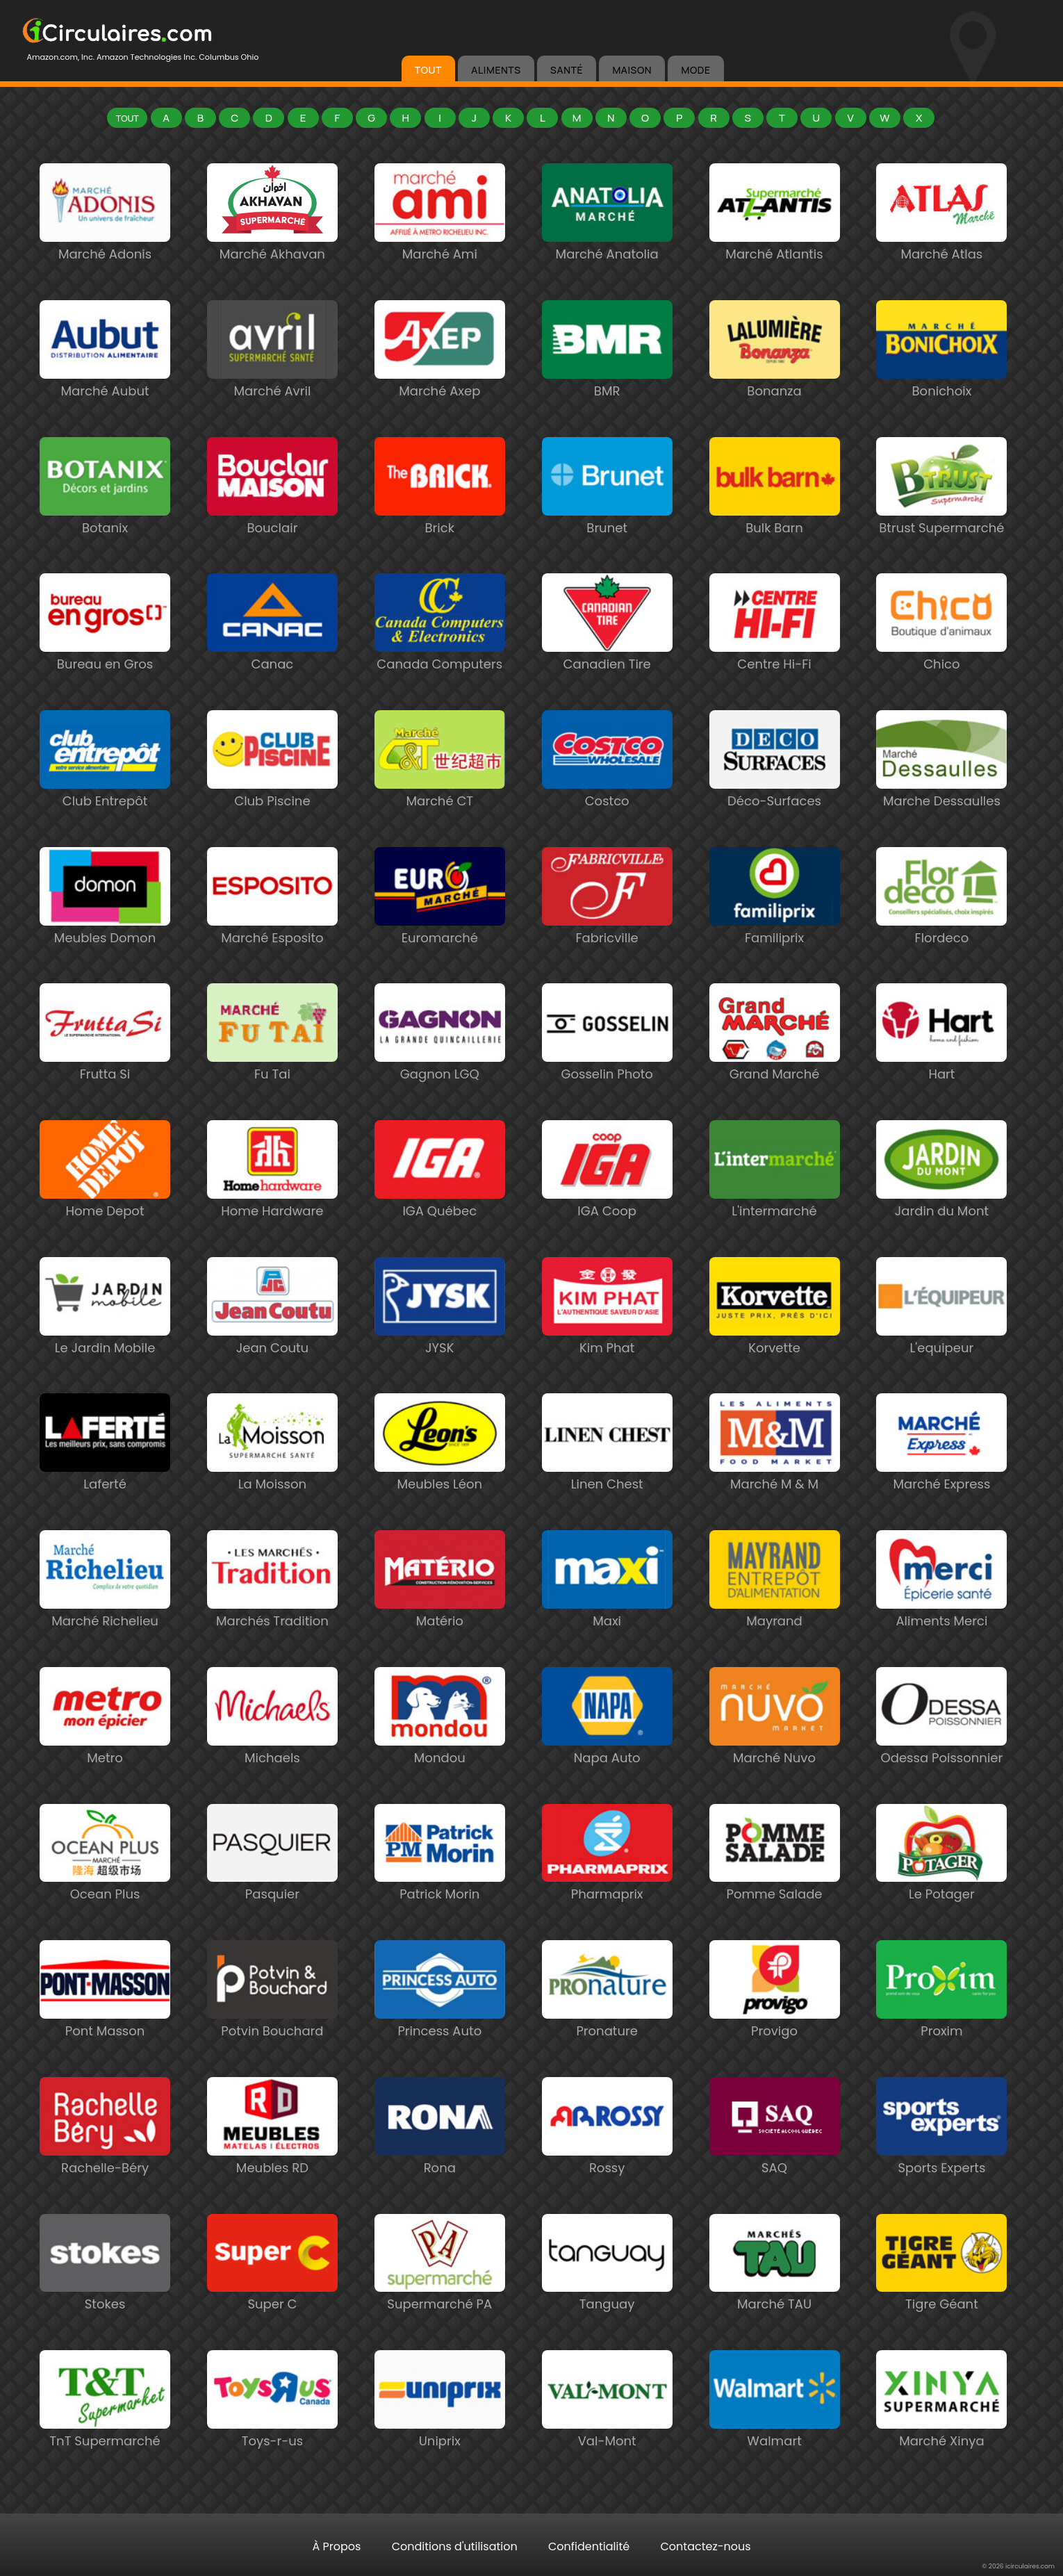  I want to click on Marché Aubut, so click(105, 384).